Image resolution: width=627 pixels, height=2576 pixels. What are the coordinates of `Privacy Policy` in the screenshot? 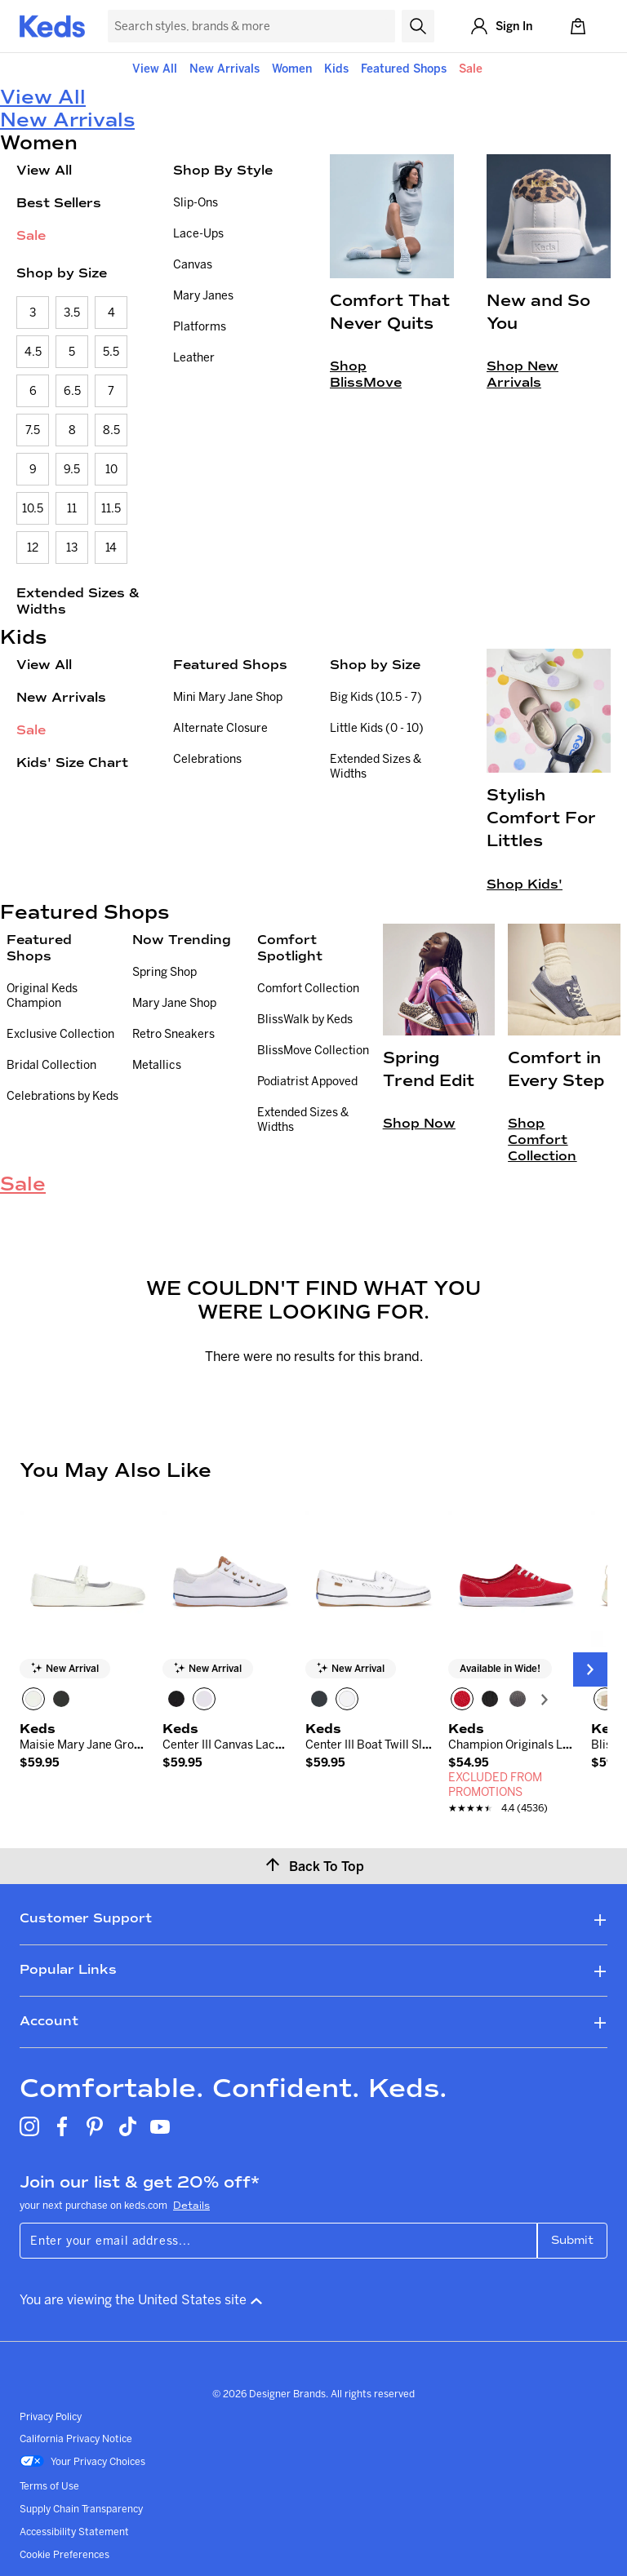 It's located at (51, 2416).